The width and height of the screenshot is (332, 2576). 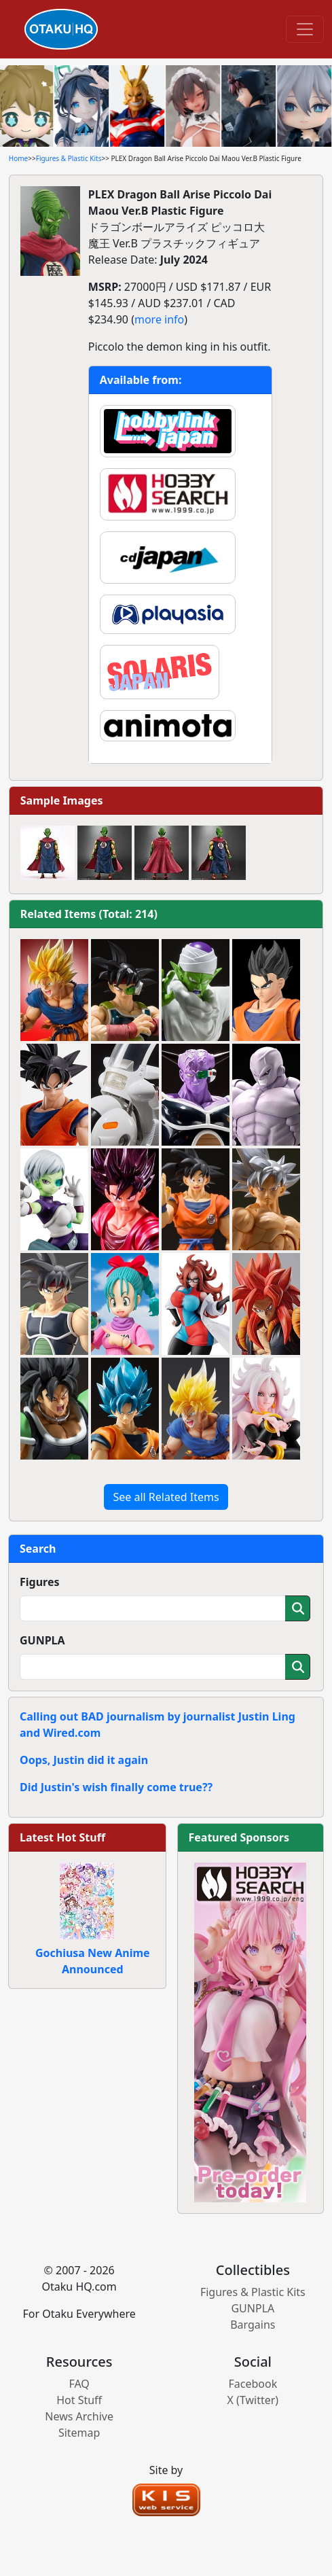 What do you see at coordinates (253, 2400) in the screenshot?
I see `X (Twitter)` at bounding box center [253, 2400].